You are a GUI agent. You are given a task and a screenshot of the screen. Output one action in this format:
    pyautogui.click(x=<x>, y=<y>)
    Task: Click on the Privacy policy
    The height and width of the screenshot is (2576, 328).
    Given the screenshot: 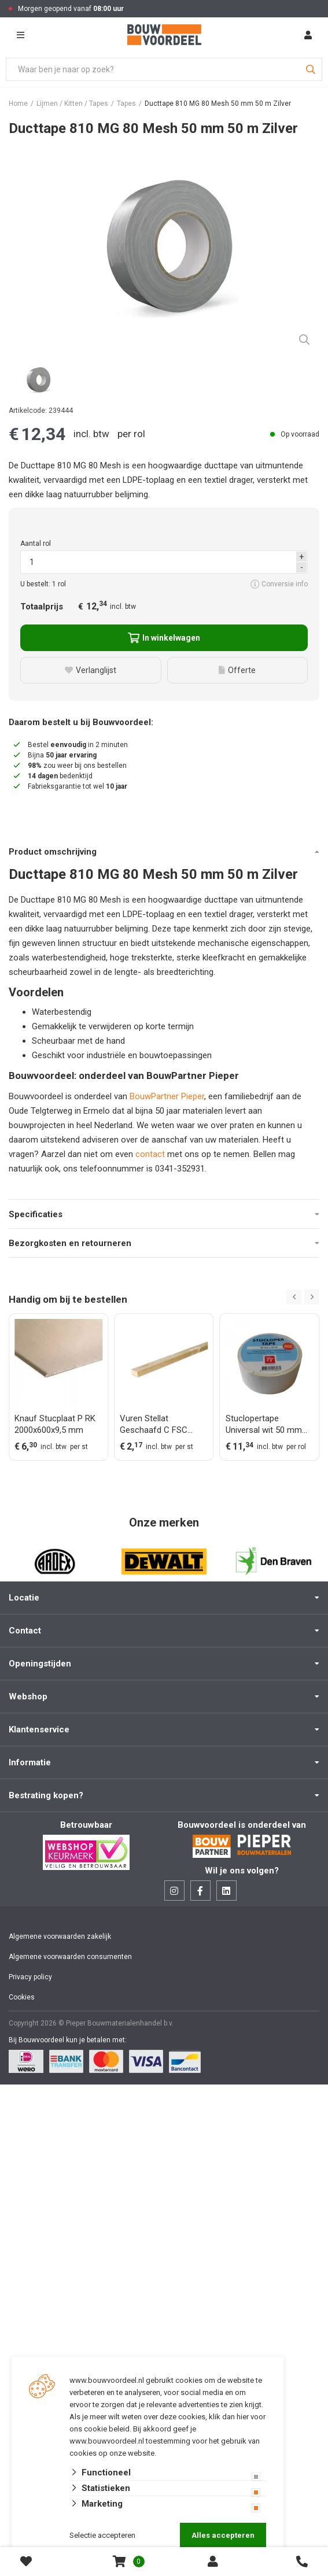 What is the action you would take?
    pyautogui.click(x=30, y=1977)
    